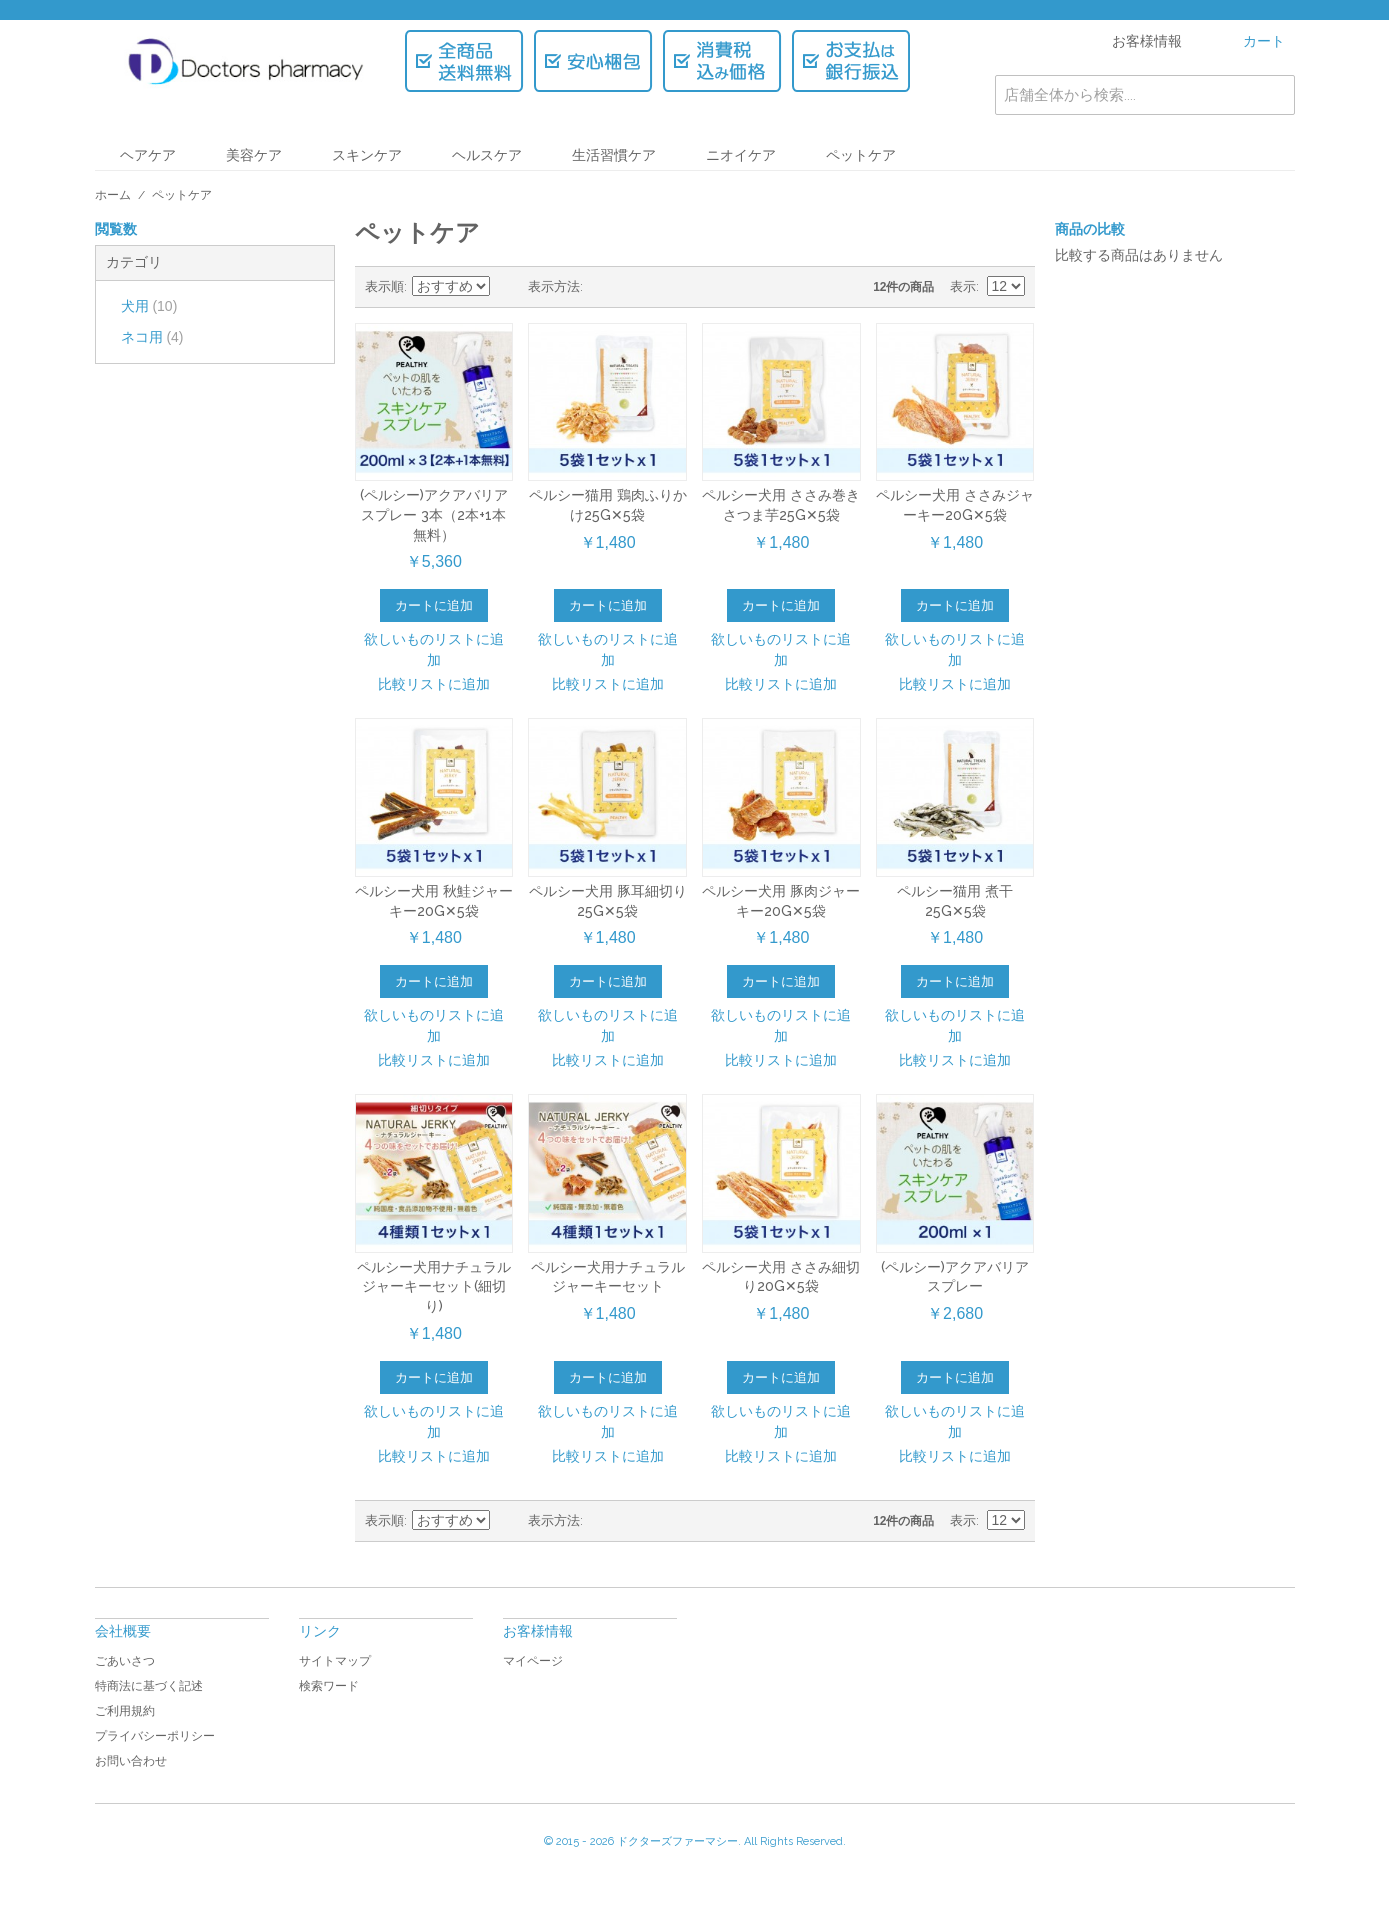  I want to click on ヘアケア, so click(148, 155).